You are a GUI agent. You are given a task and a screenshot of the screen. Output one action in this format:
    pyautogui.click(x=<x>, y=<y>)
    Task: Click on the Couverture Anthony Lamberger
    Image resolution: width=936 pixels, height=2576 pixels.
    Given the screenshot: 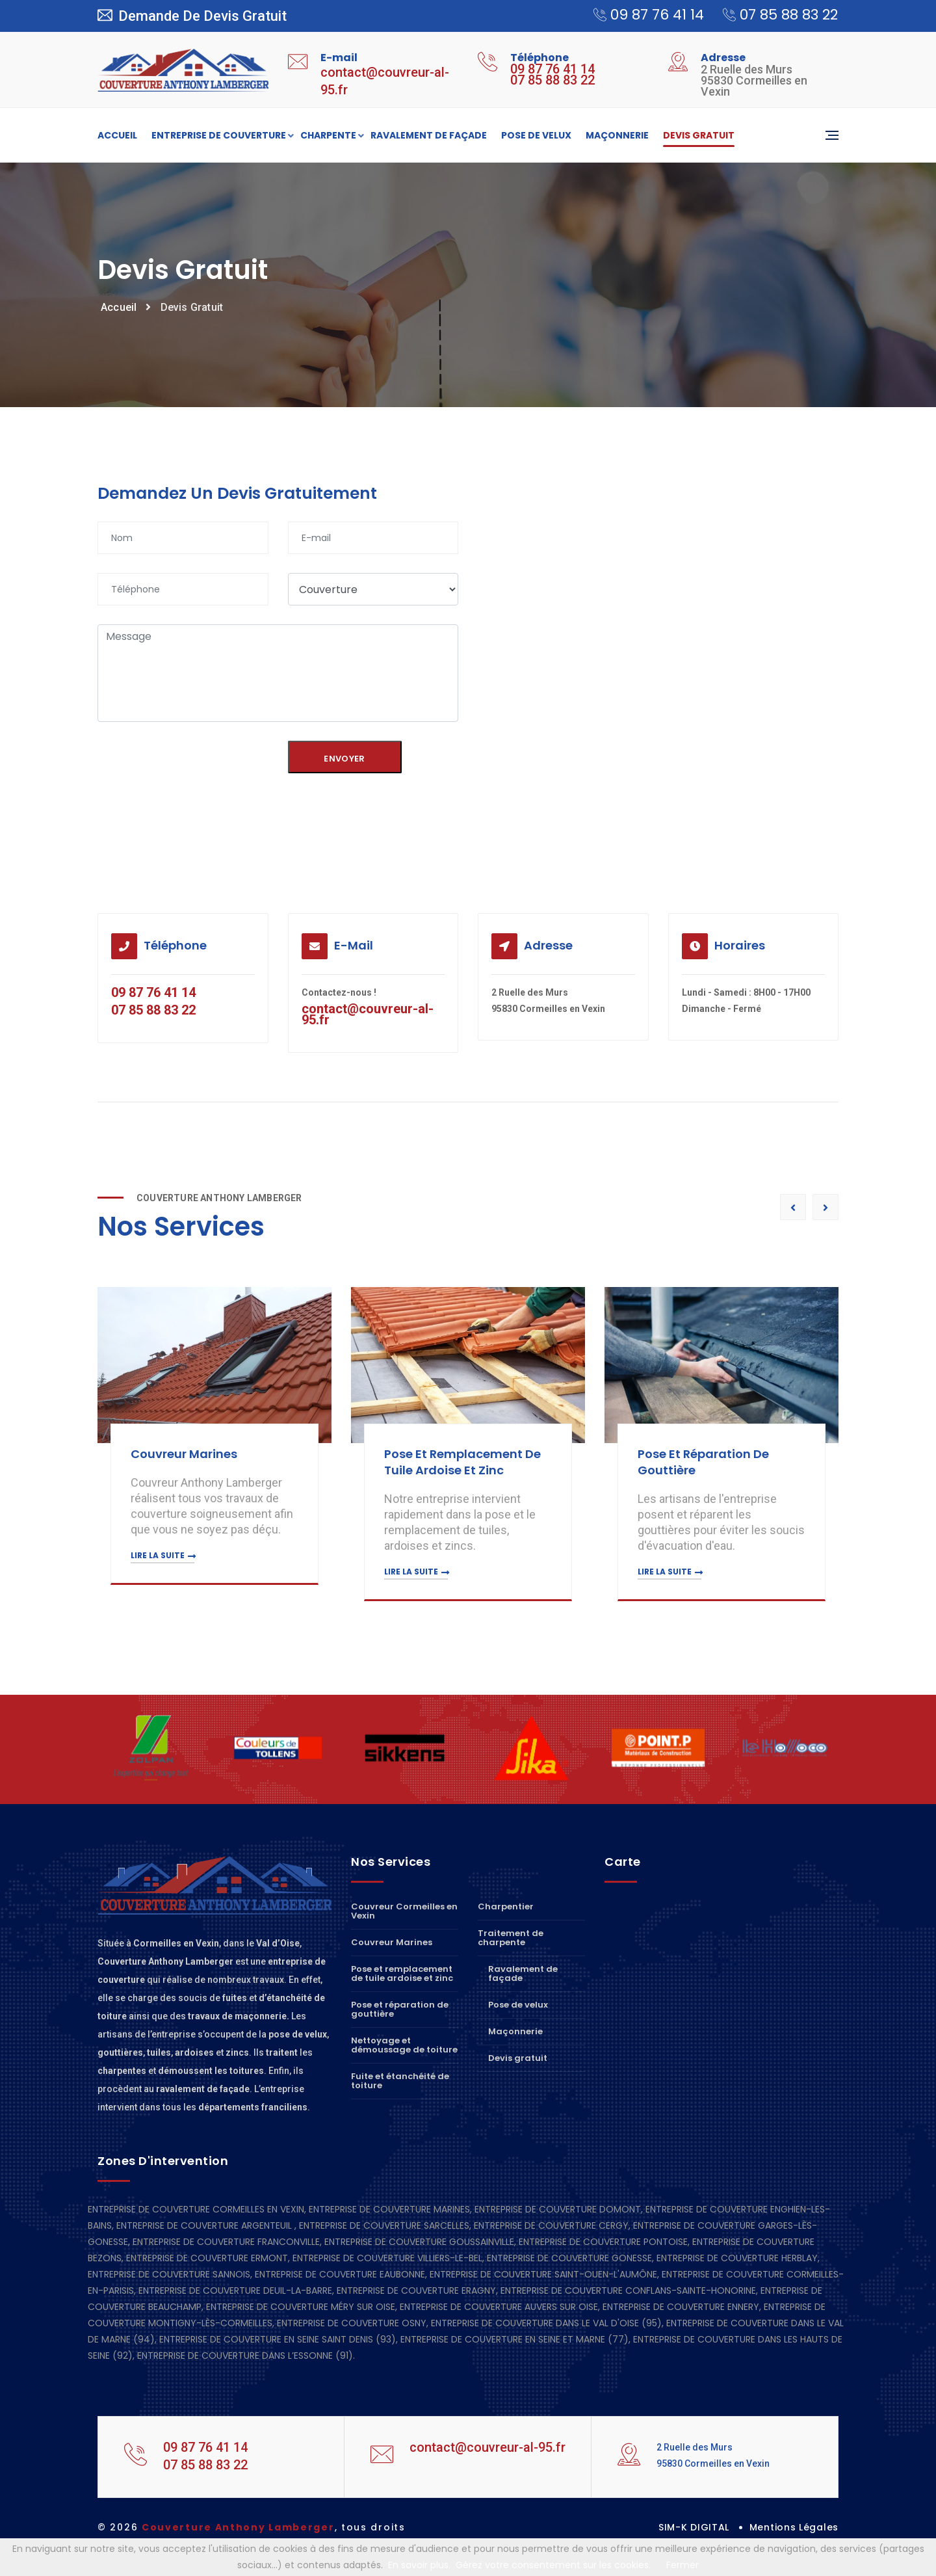 What is the action you would take?
    pyautogui.click(x=238, y=2527)
    